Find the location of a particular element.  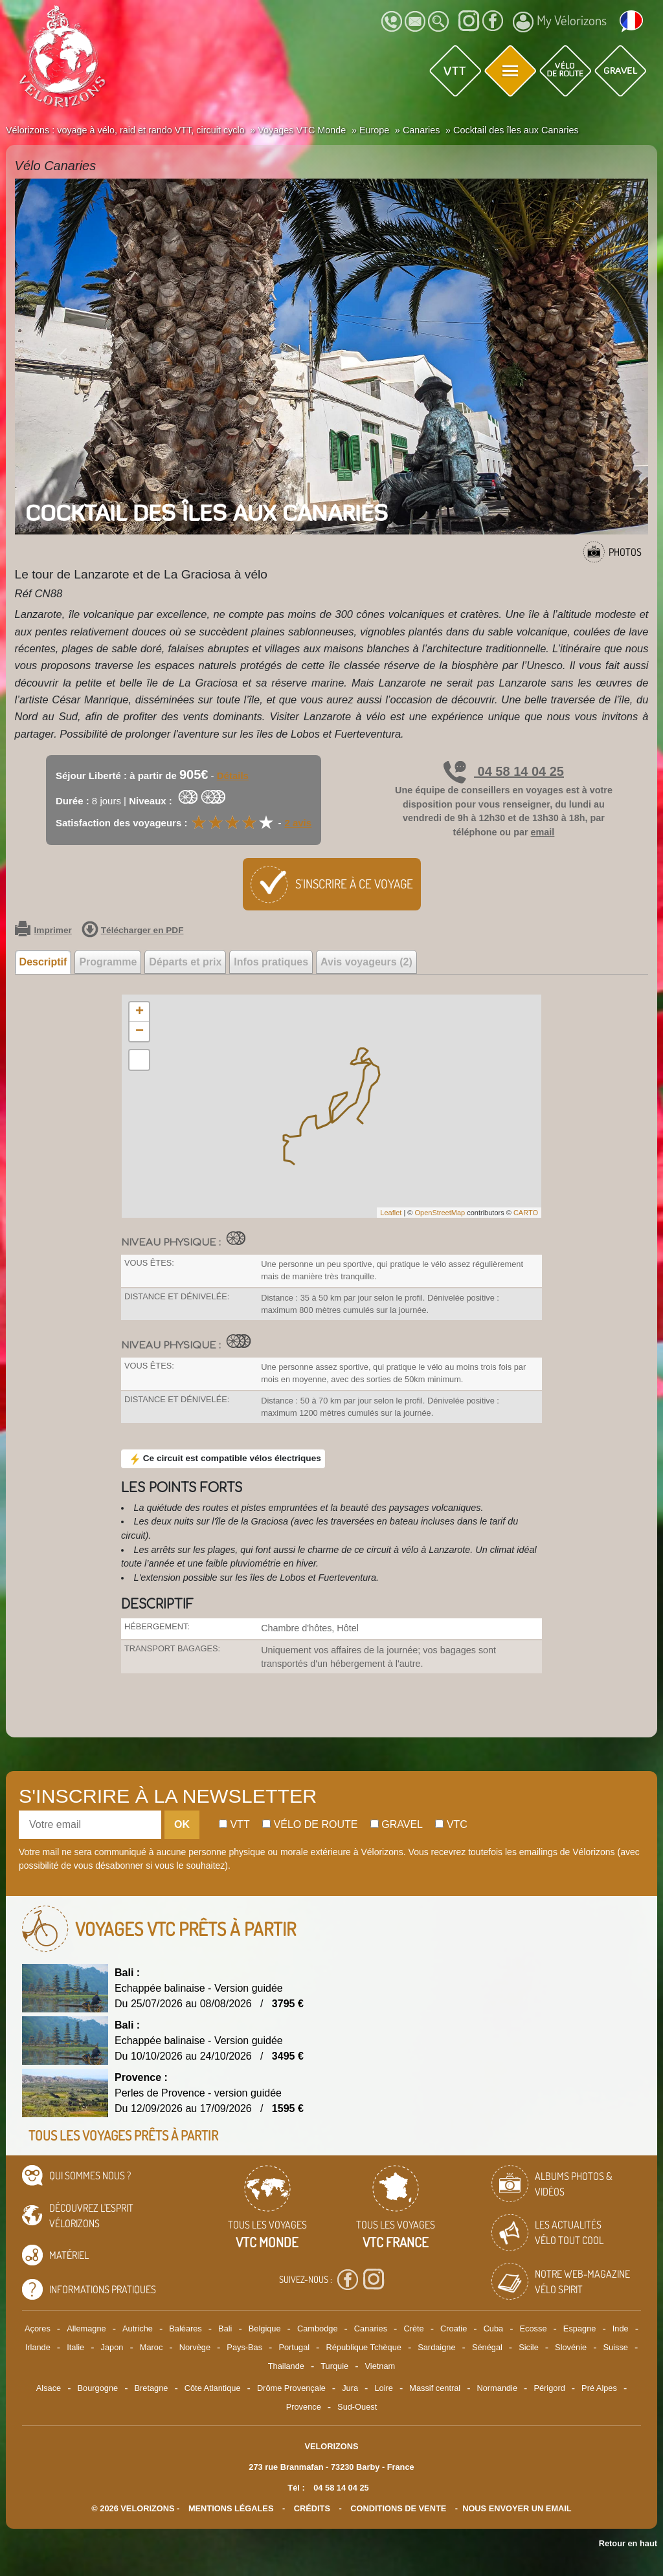

Normandie is located at coordinates (497, 2388).